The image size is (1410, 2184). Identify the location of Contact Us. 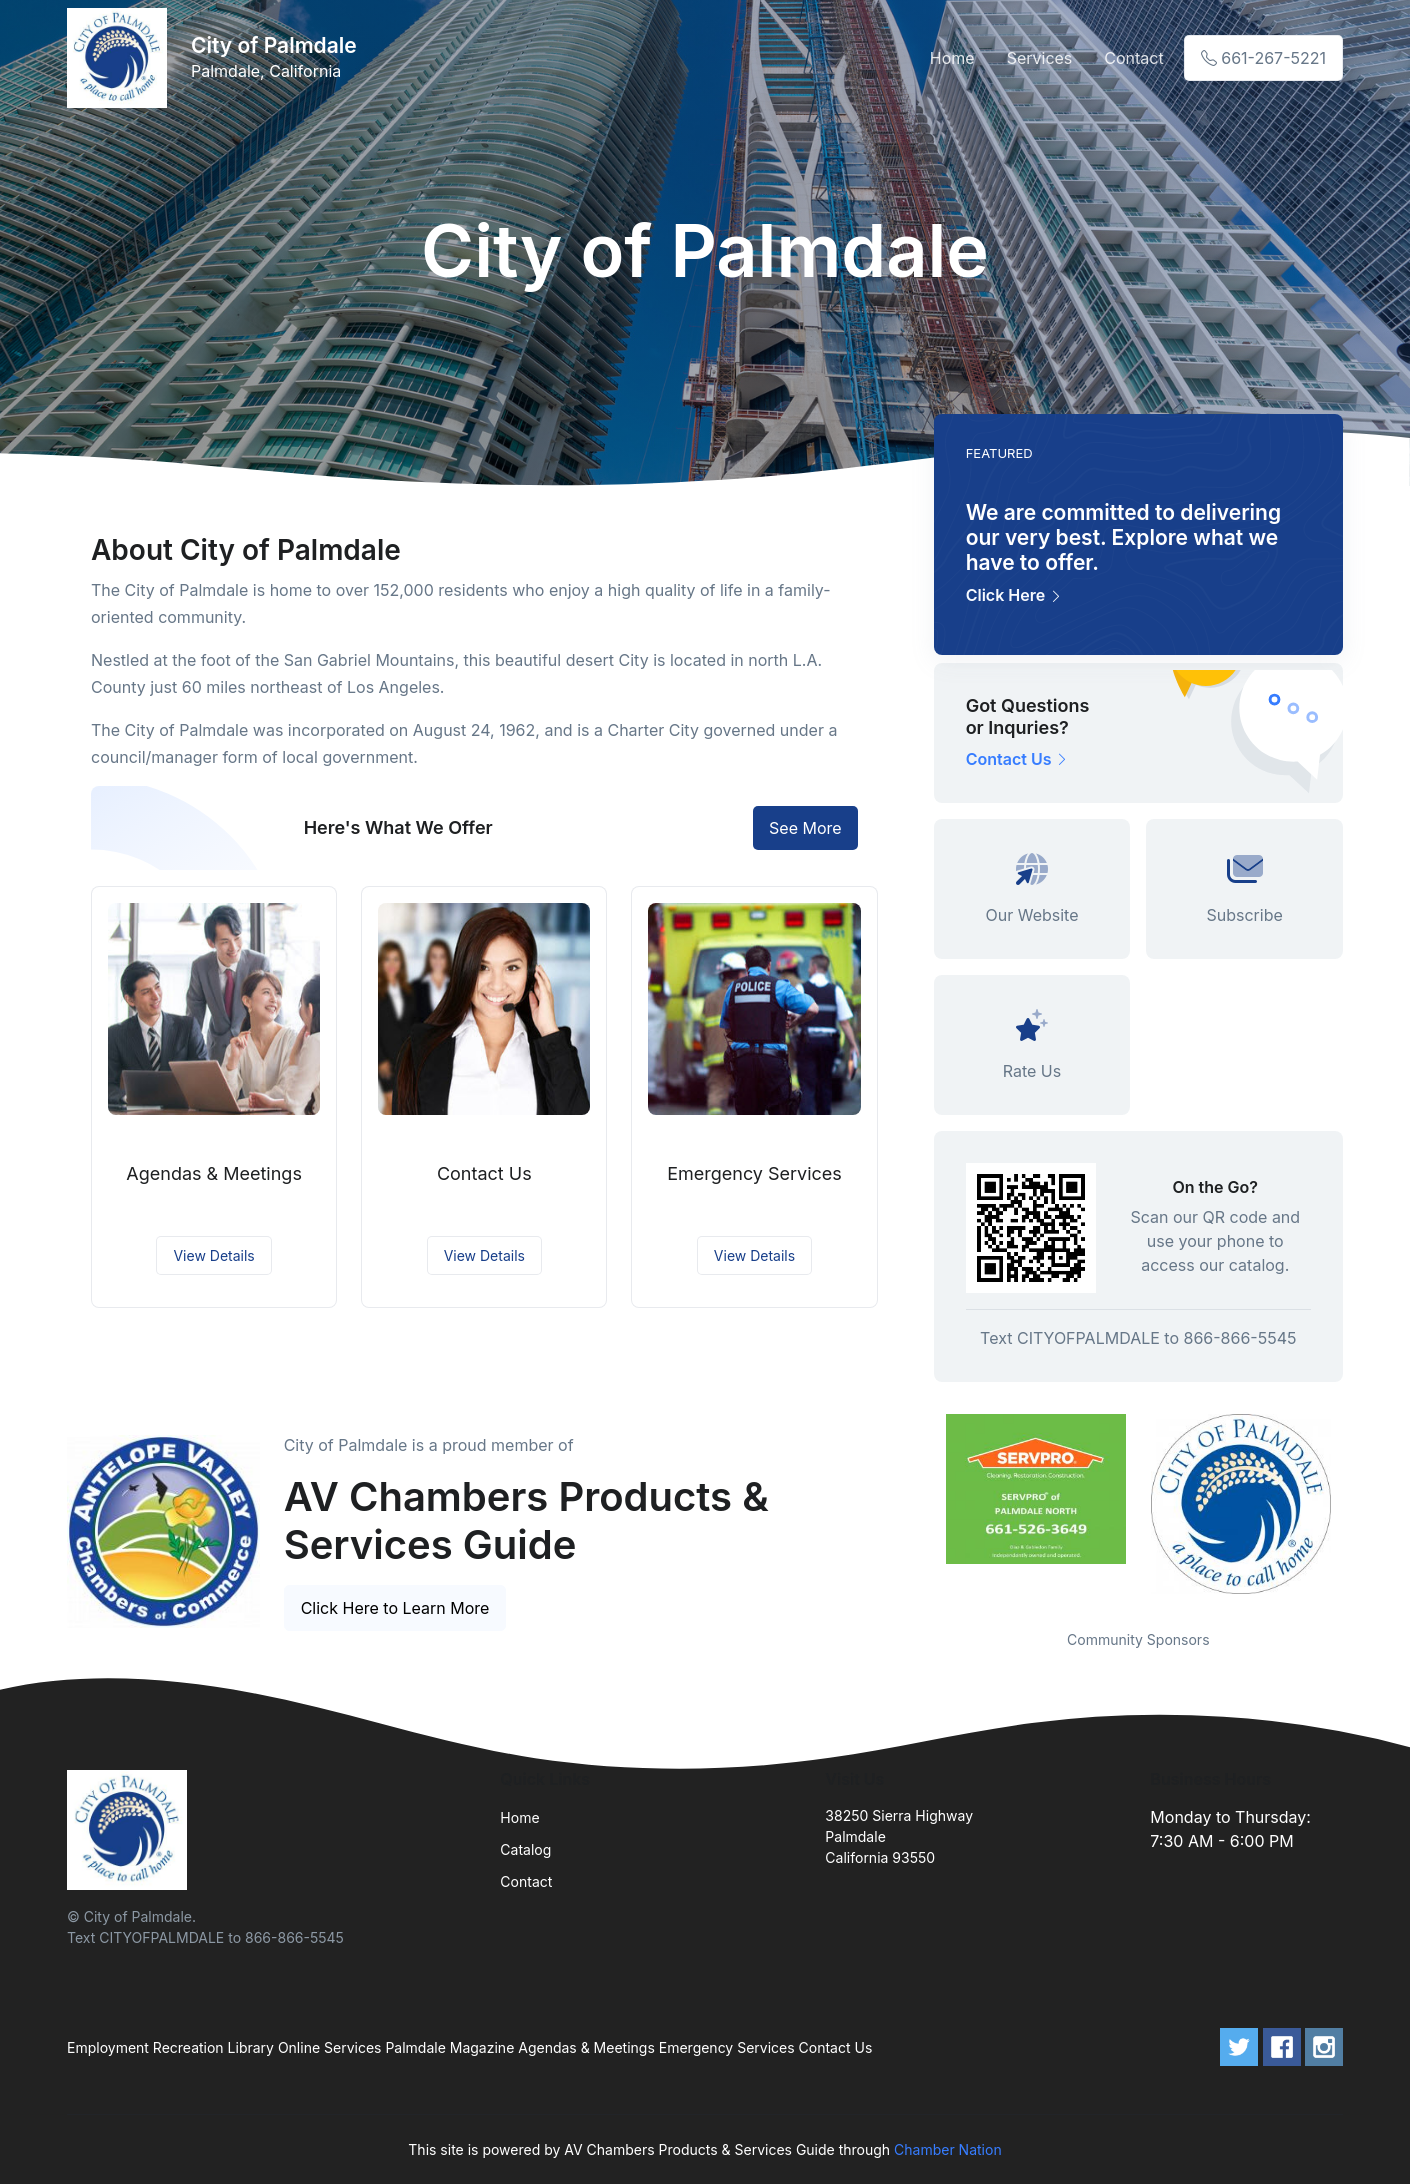
(484, 1173).